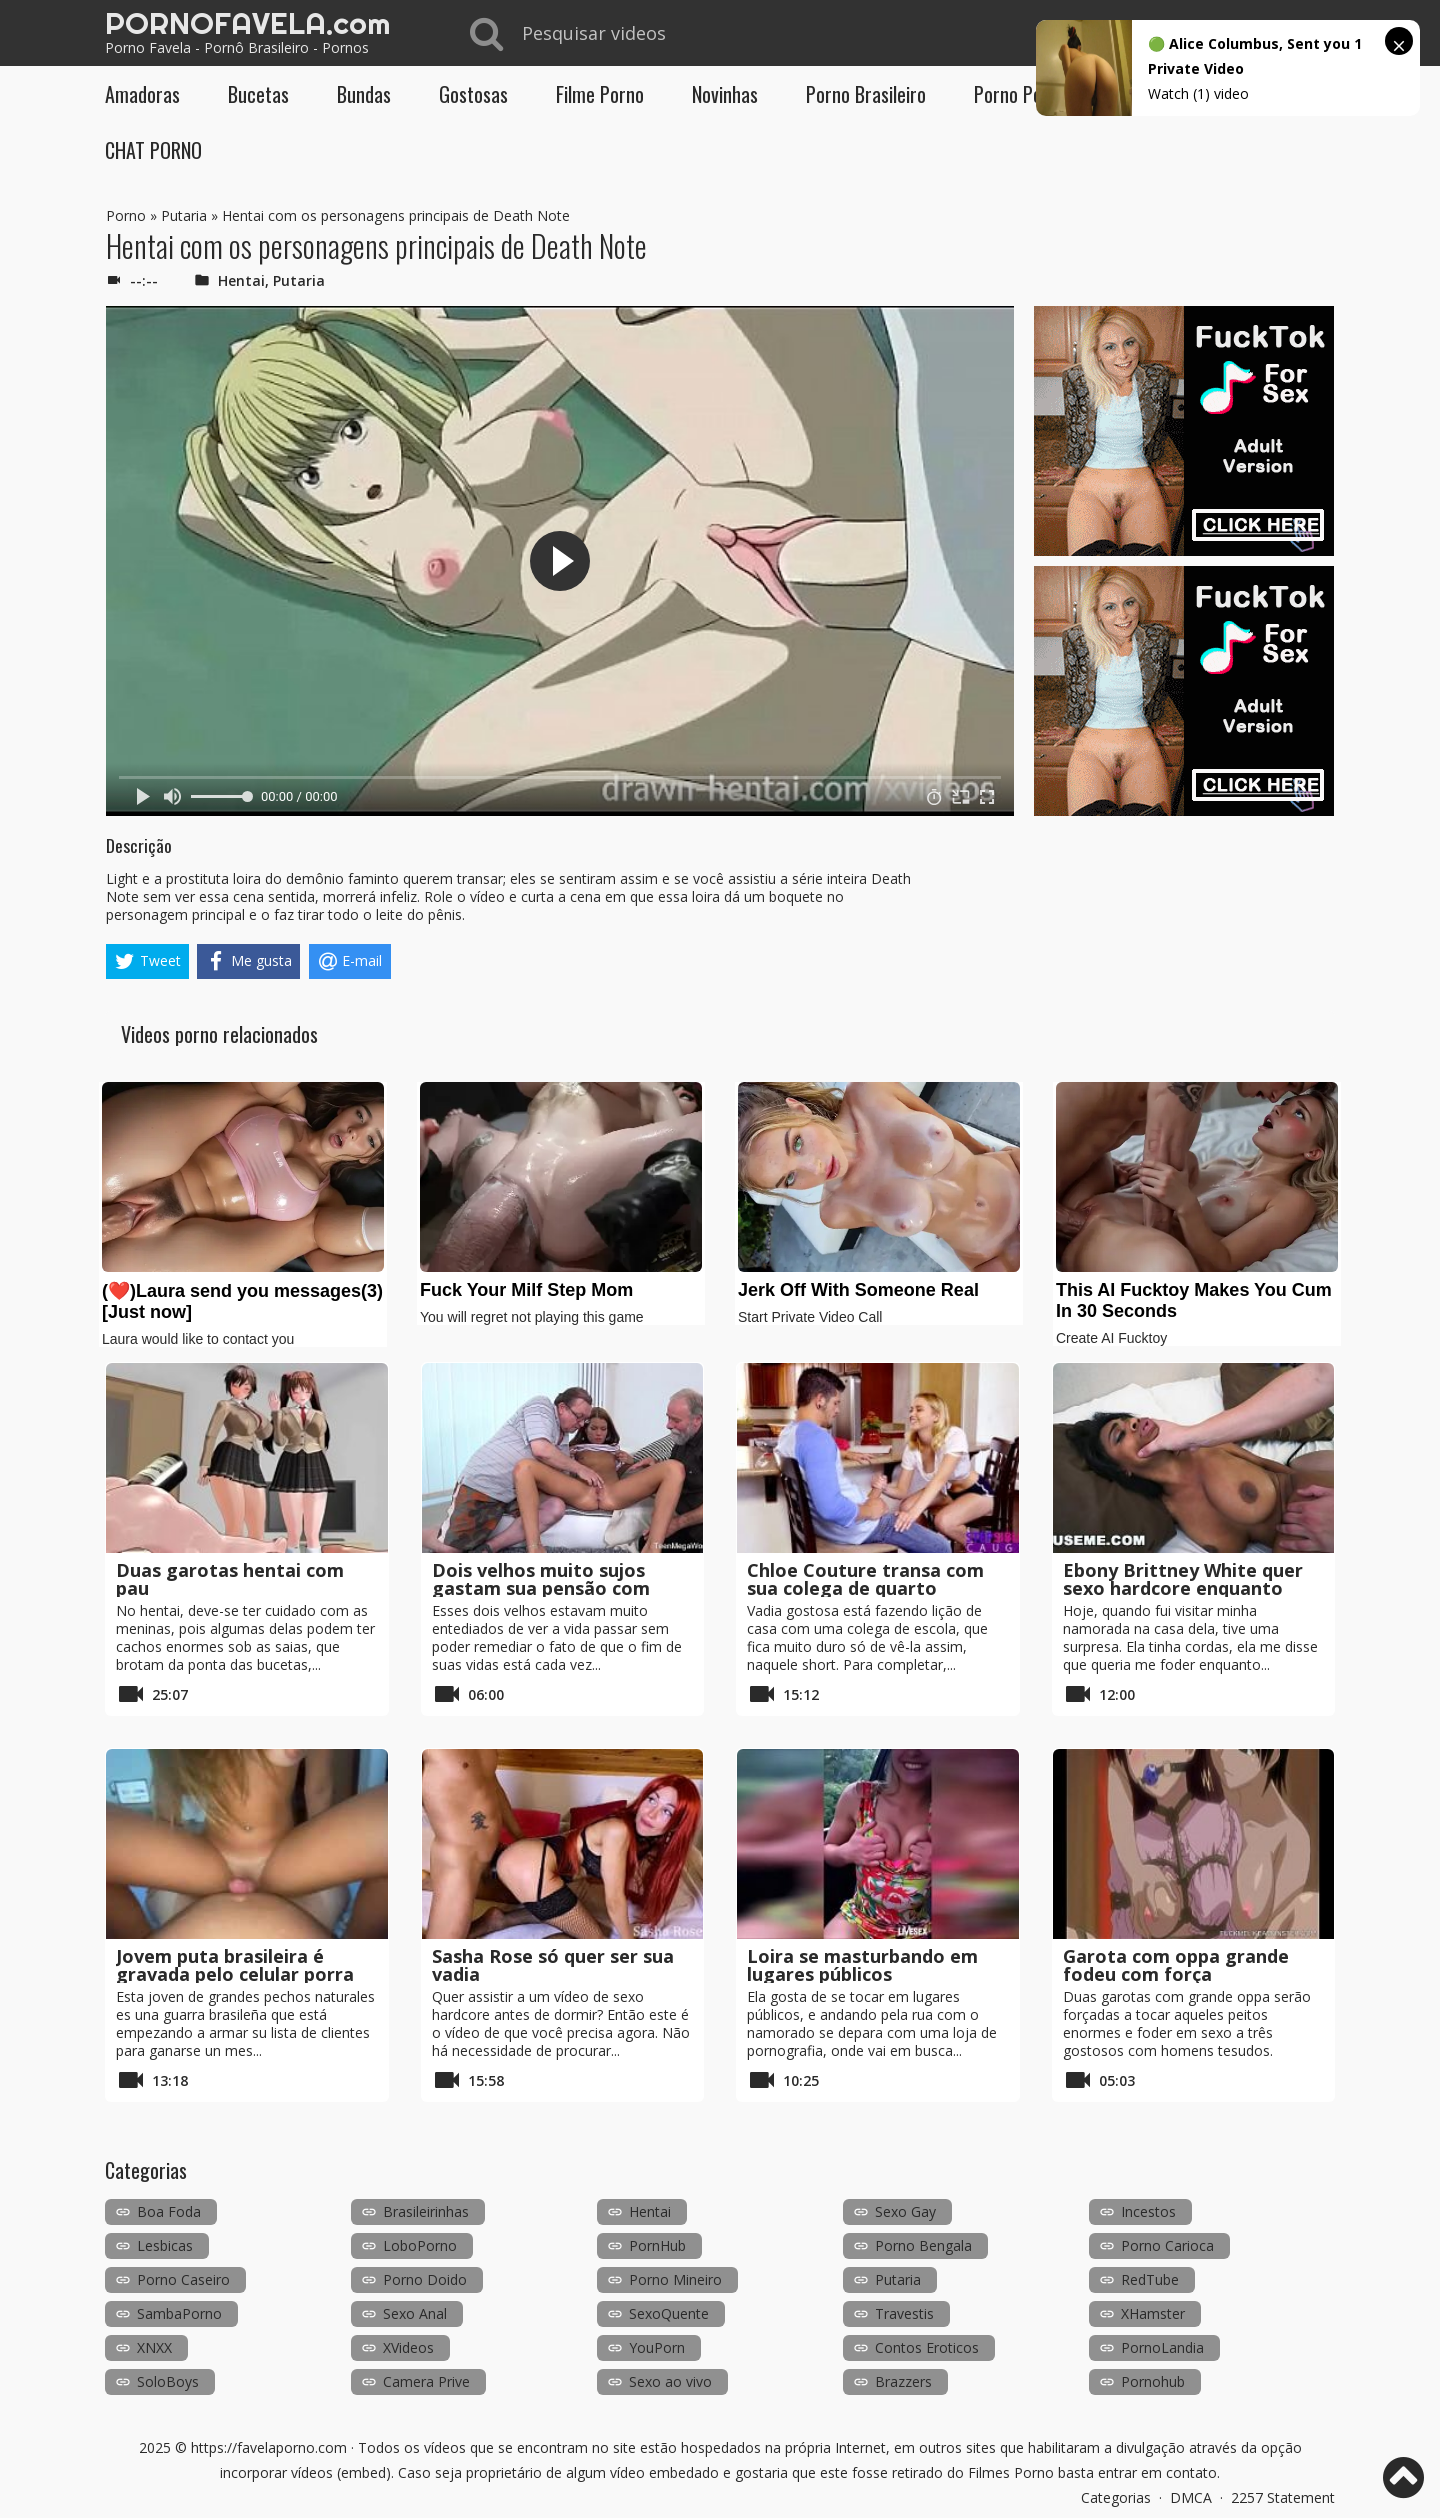 The height and width of the screenshot is (2518, 1440). I want to click on Bucetas, so click(258, 94).